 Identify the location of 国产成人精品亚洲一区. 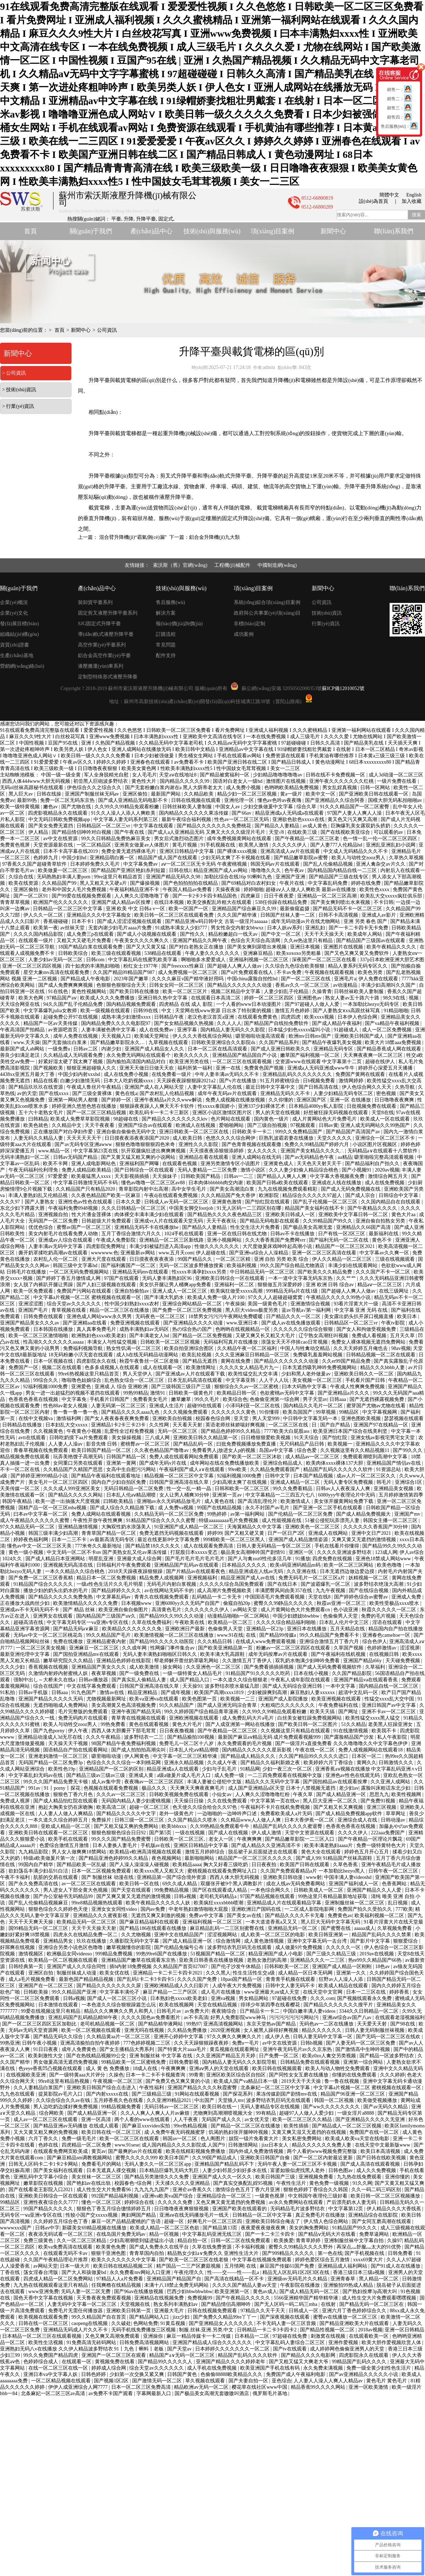
(341, 1794).